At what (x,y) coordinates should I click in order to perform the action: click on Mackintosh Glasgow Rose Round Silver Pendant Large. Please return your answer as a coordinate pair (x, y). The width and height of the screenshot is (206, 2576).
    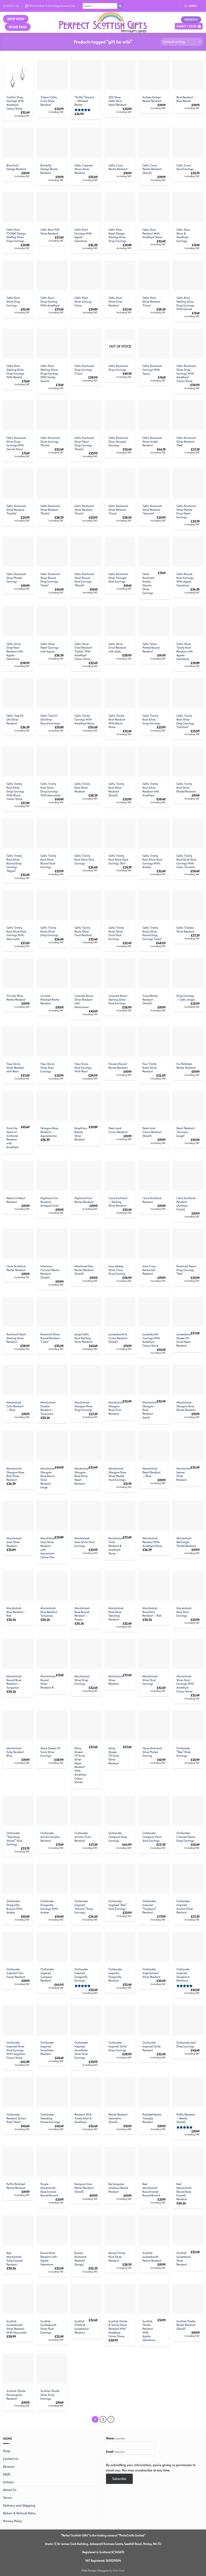
    Looking at the image, I should click on (48, 1478).